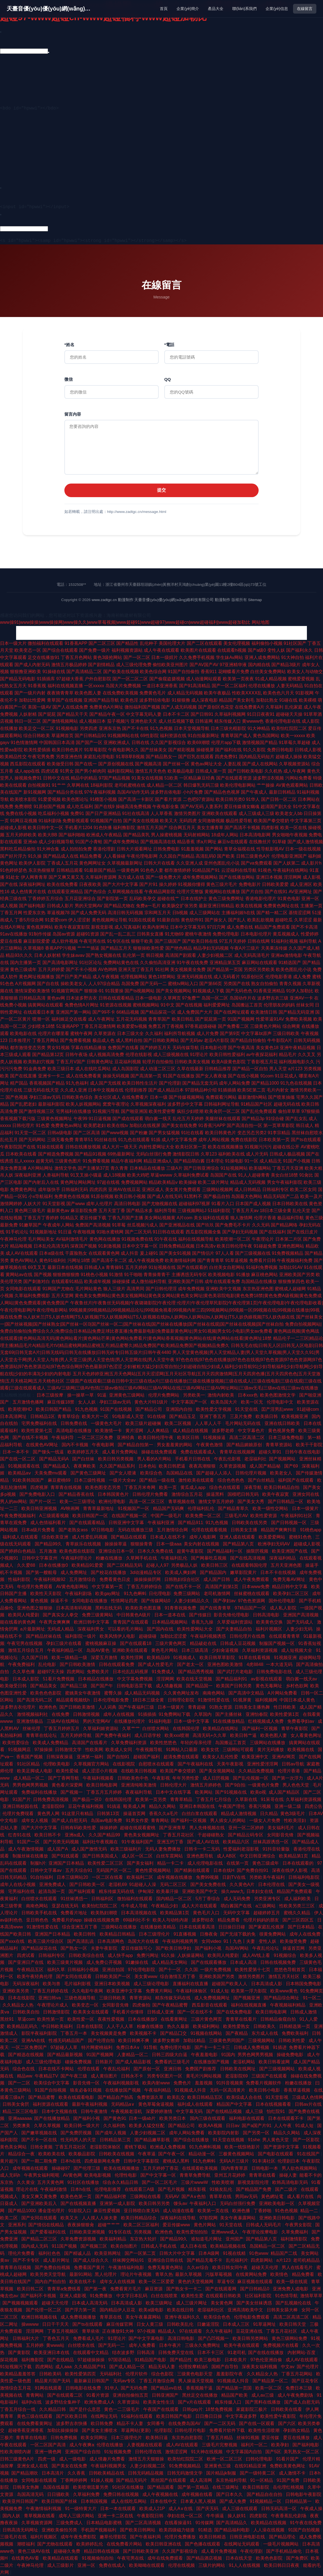 The height and width of the screenshot is (2576, 323). What do you see at coordinates (67, 1026) in the screenshot?
I see `51漫画APP` at bounding box center [67, 1026].